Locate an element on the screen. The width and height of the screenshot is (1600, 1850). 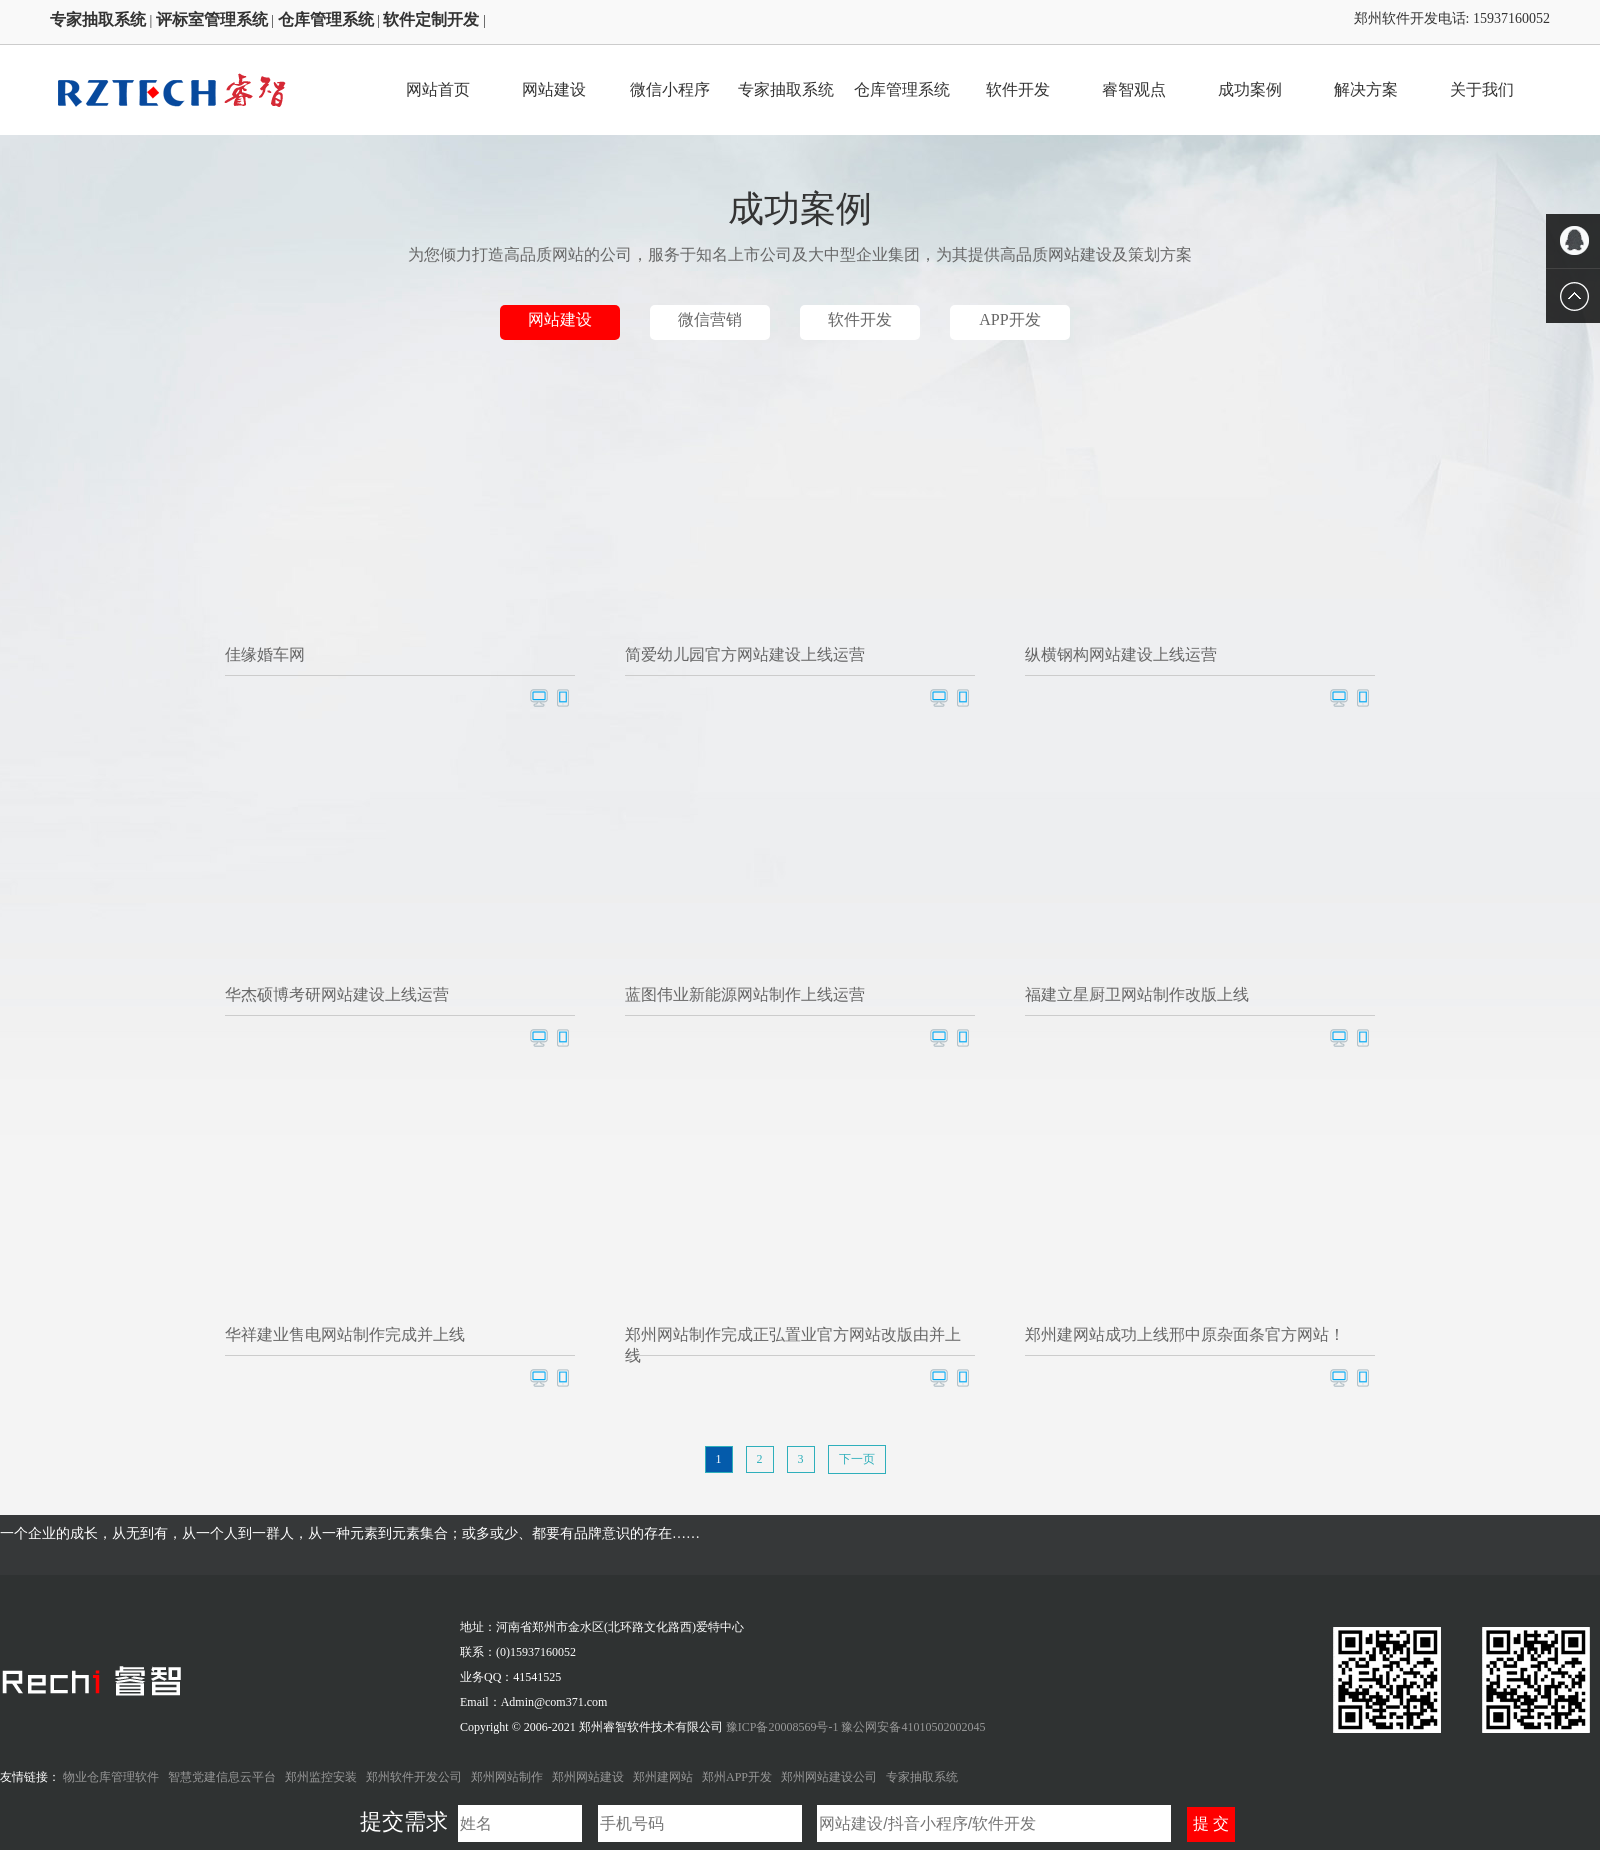
软件开发 is located at coordinates (1018, 89).